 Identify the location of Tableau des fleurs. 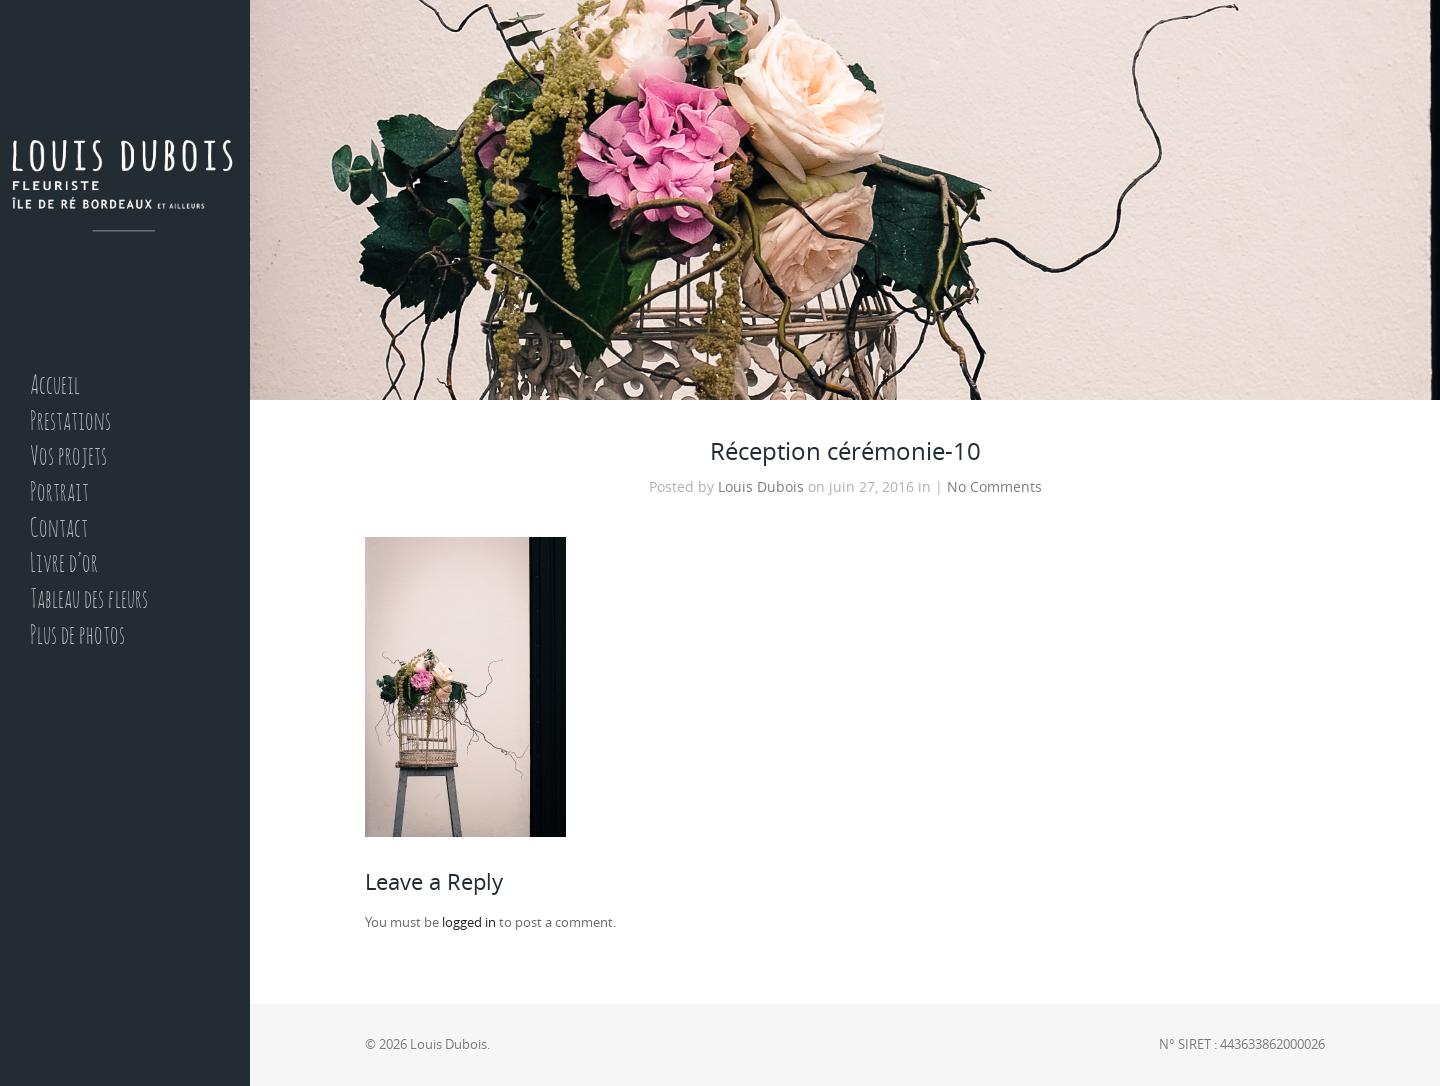
(89, 600).